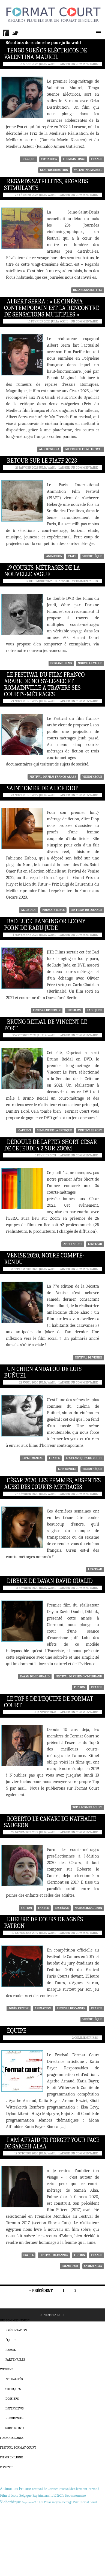 This screenshot has width=105, height=2576. Describe the element at coordinates (42, 460) in the screenshot. I see `Retour sur le PIAFF 2023` at that location.